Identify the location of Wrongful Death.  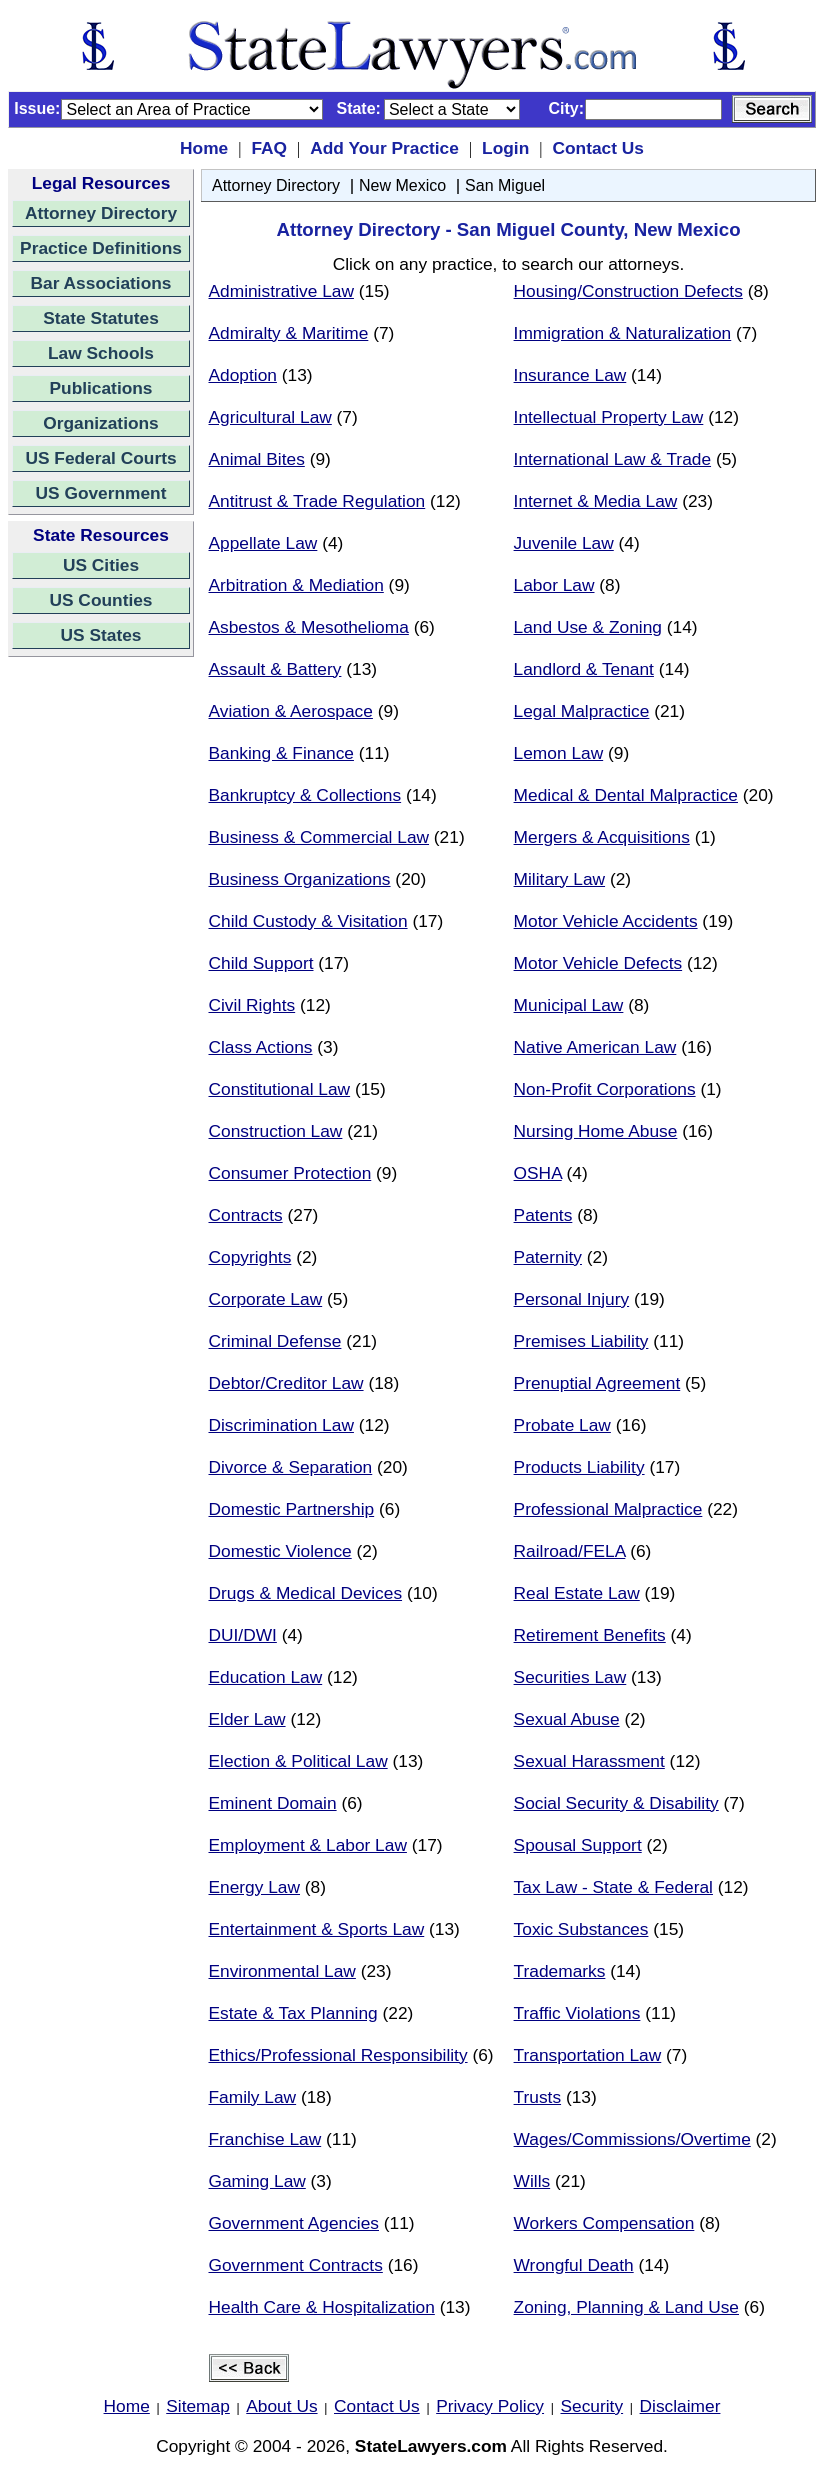
(574, 2265).